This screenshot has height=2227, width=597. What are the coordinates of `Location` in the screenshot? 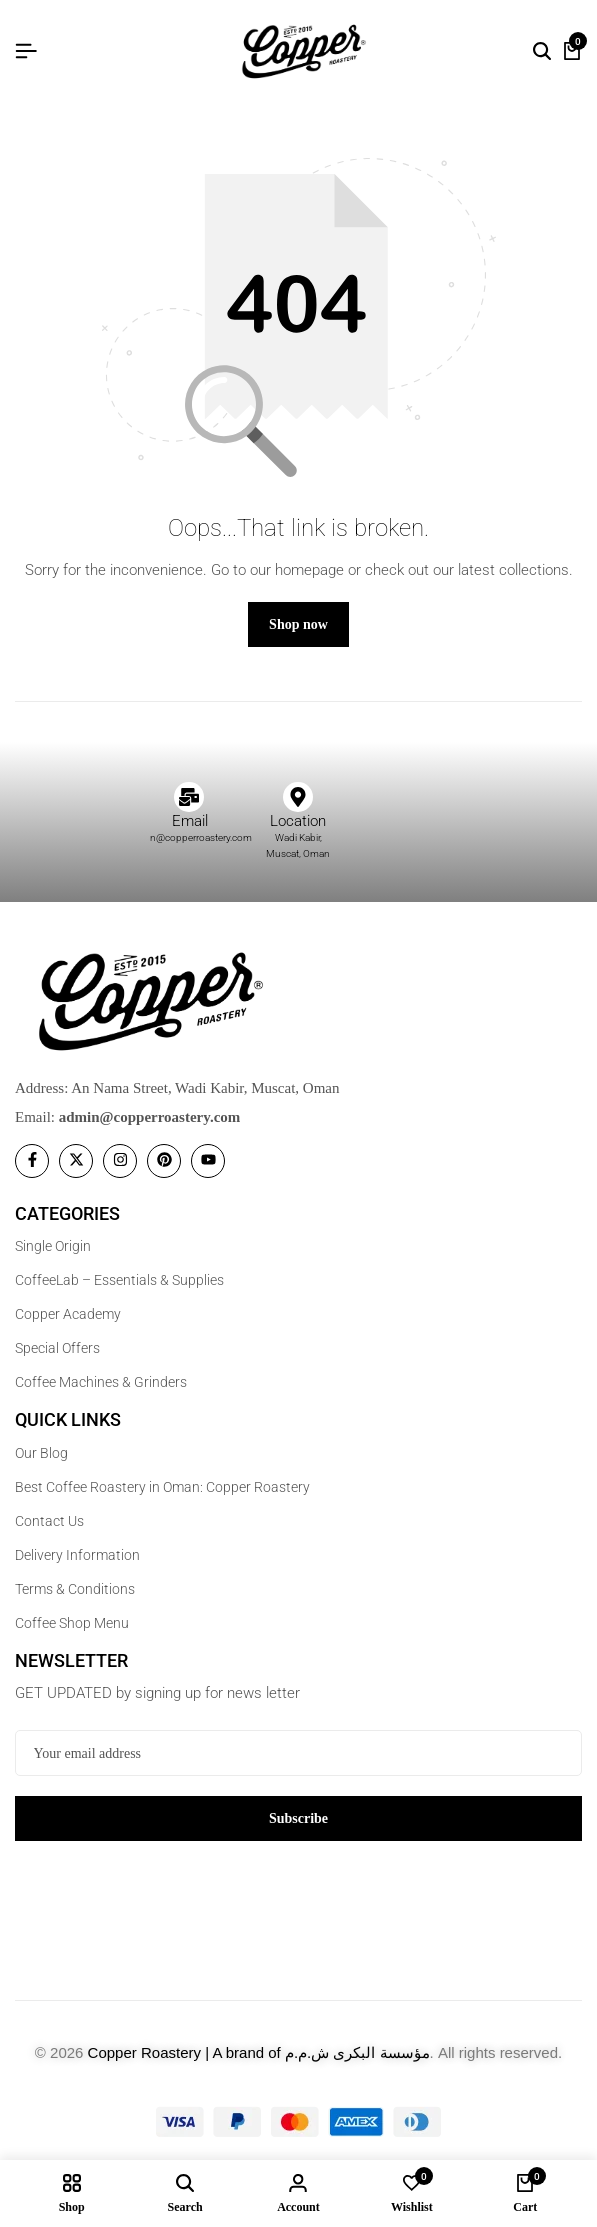 It's located at (298, 821).